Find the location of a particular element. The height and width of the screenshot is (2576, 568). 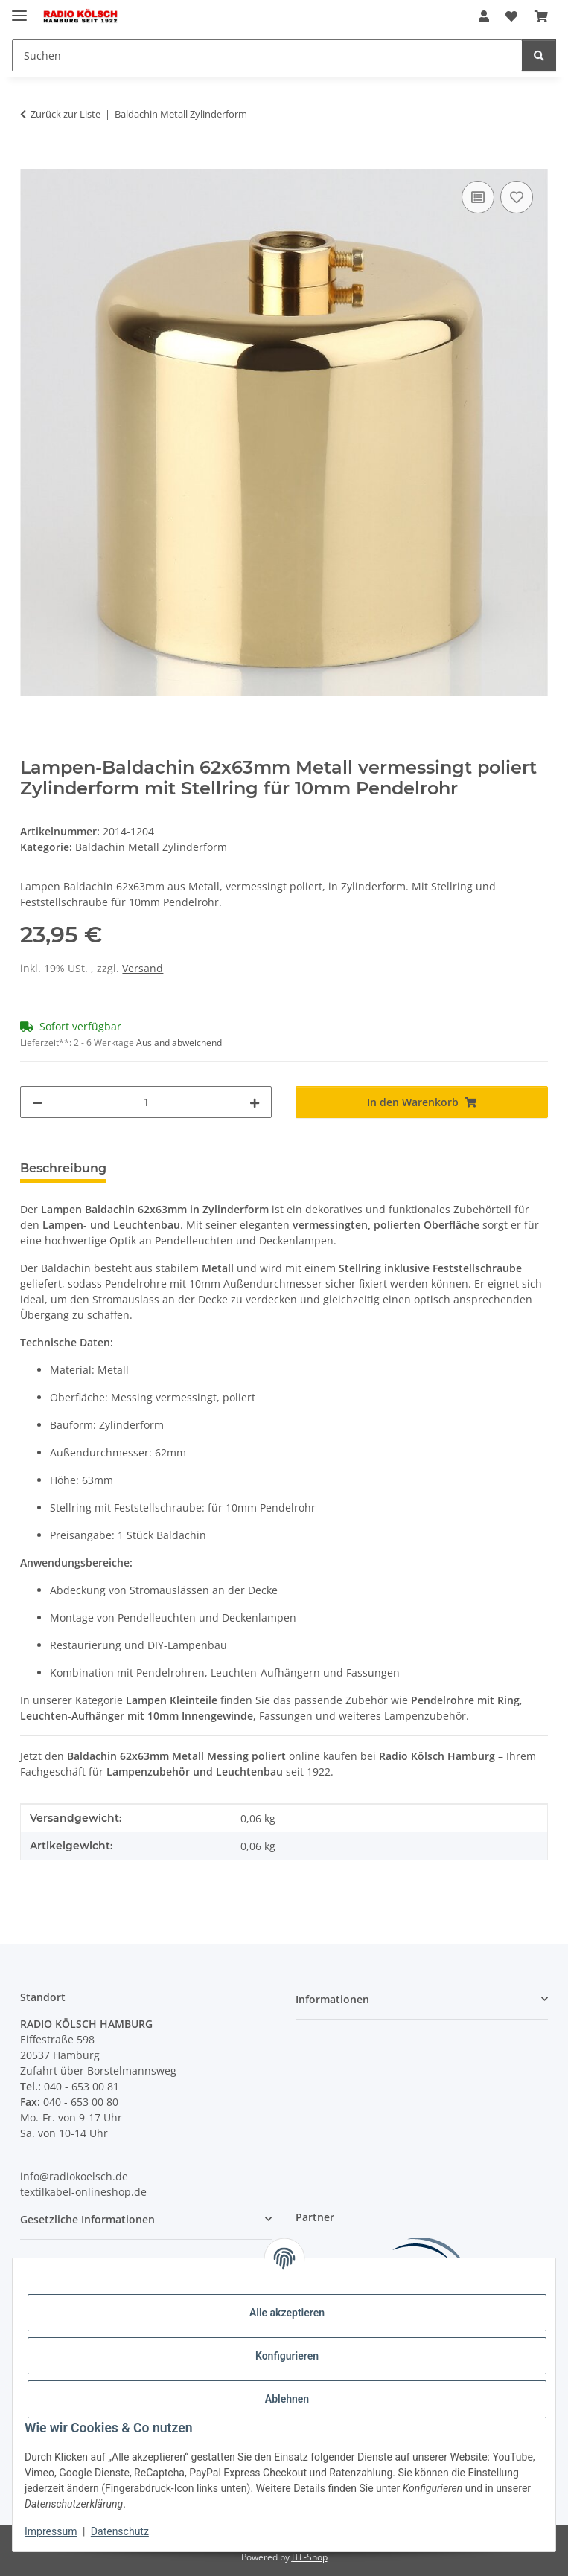

Beschreibung [tab] is located at coordinates (63, 1168).